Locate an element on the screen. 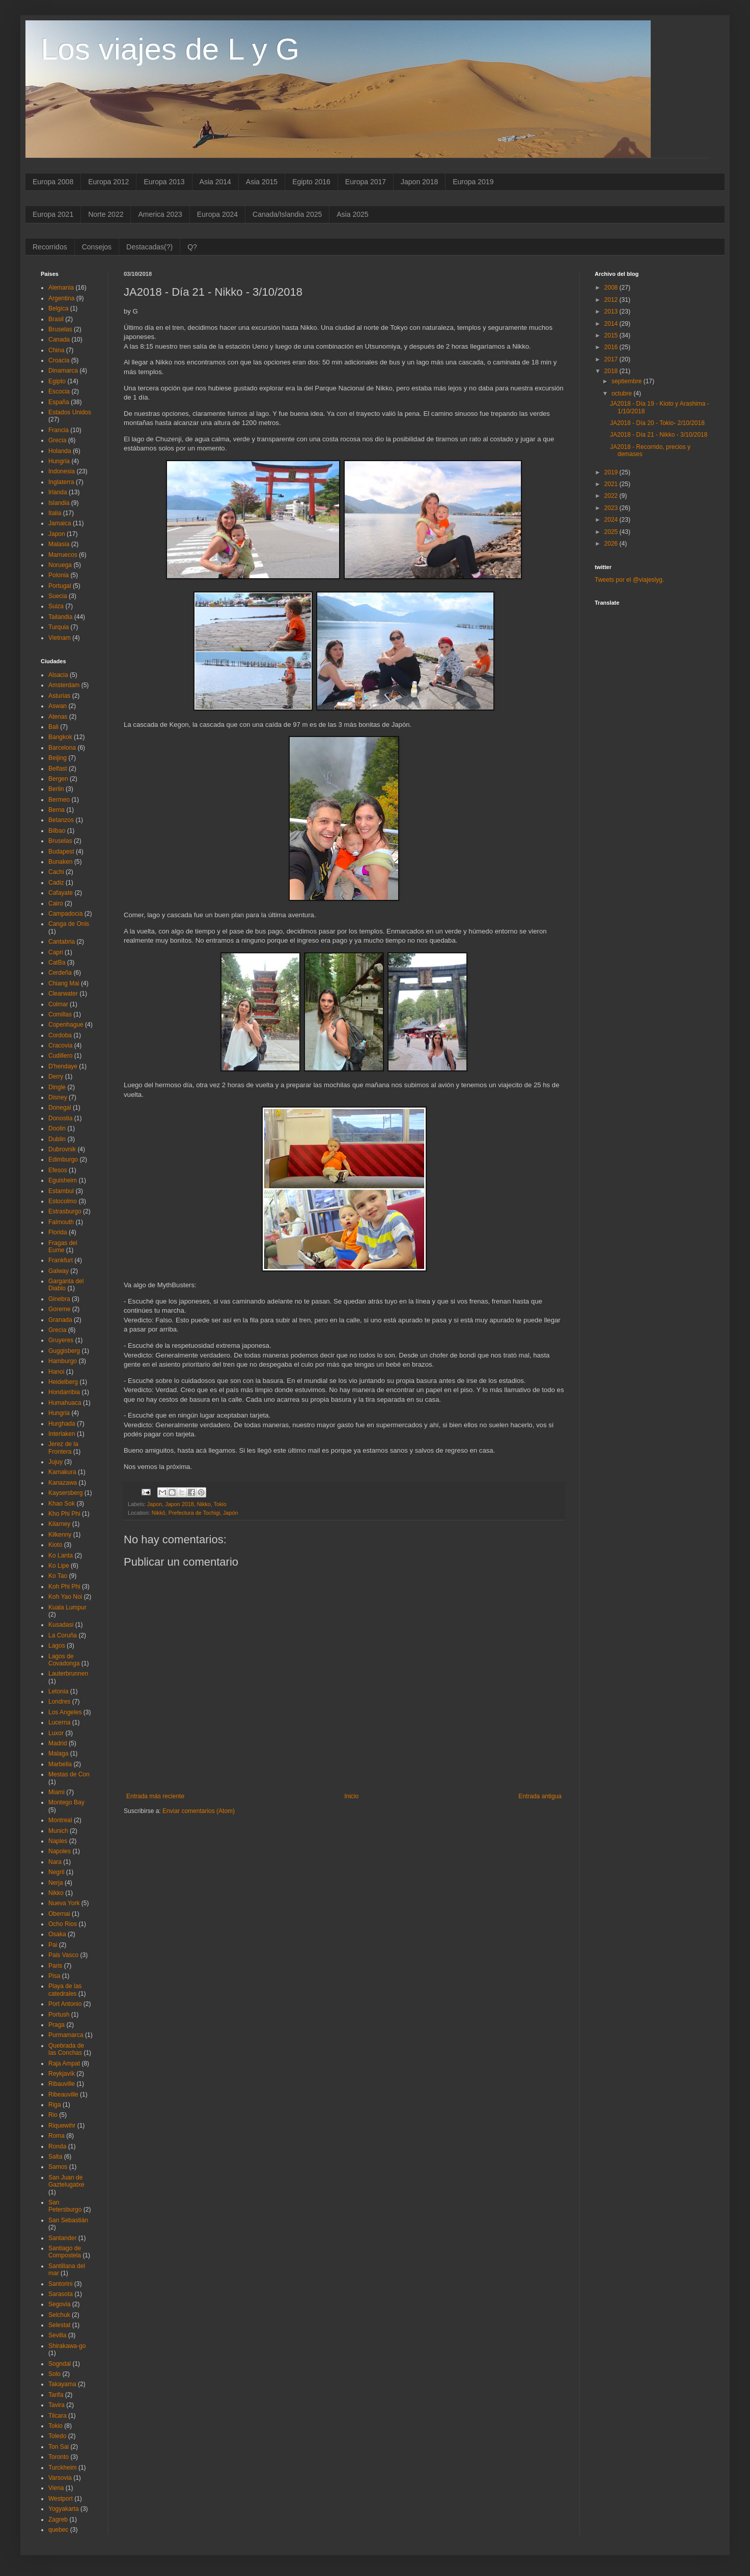 The image size is (750, 2576). Nara is located at coordinates (55, 1861).